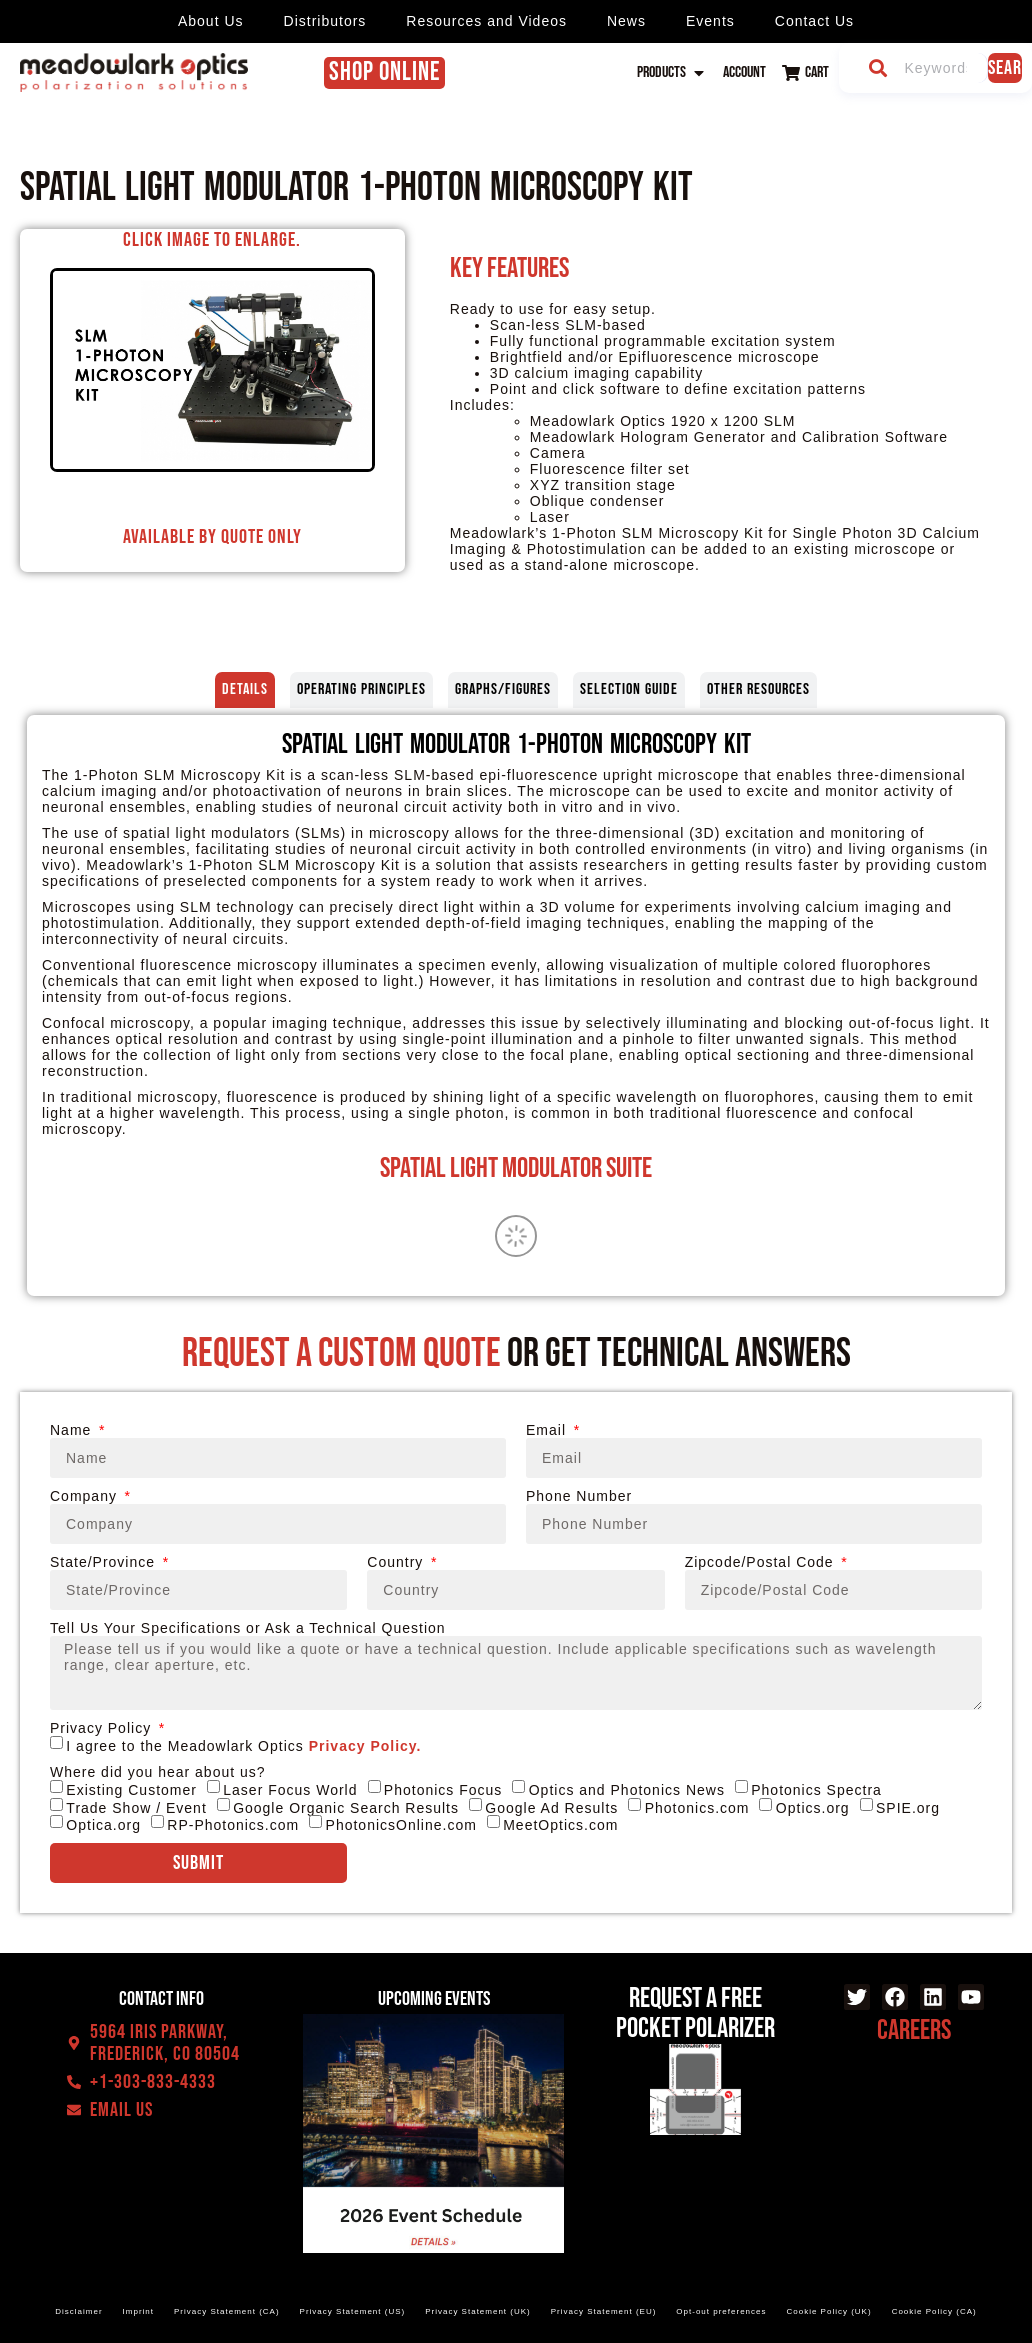 The height and width of the screenshot is (2343, 1032). What do you see at coordinates (548, 1430) in the screenshot?
I see `Email` at bounding box center [548, 1430].